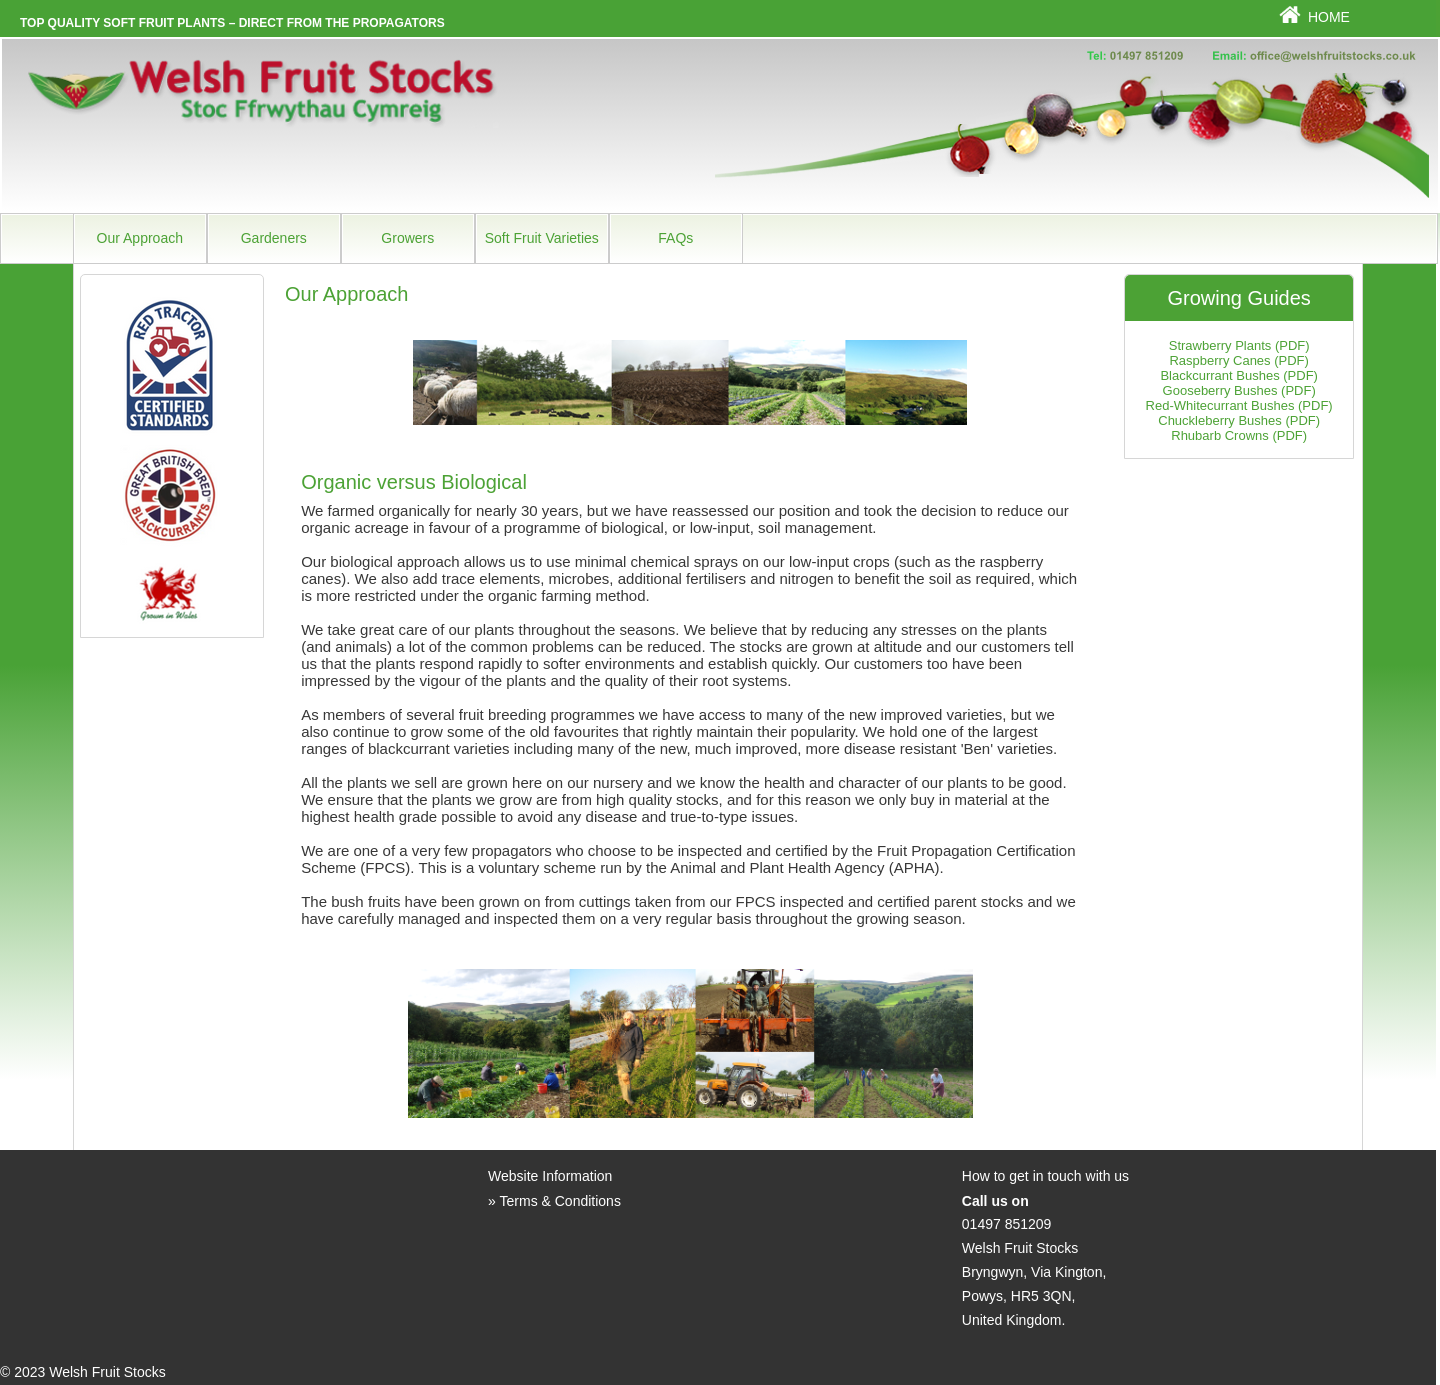 The width and height of the screenshot is (1440, 1385). I want to click on Our Approach, so click(140, 238).